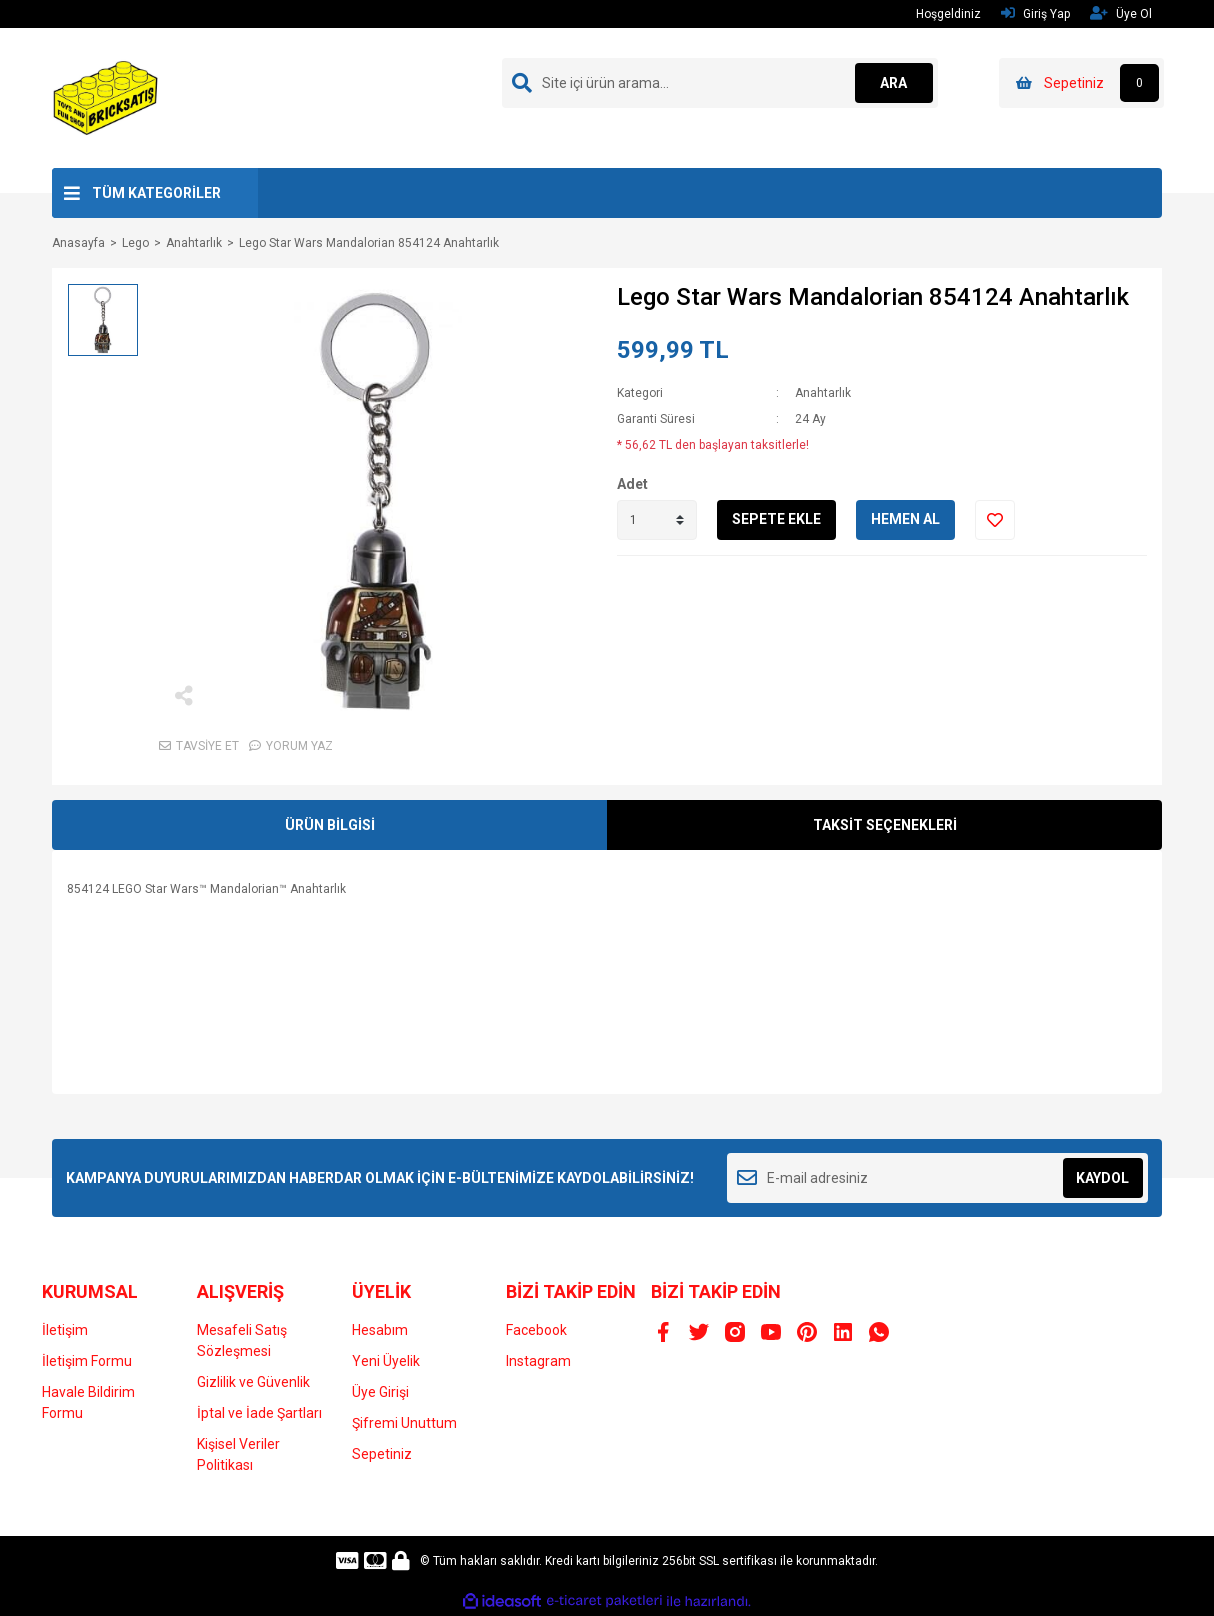 This screenshot has height=1616, width=1214. I want to click on Üye Ol [Member Signup], so click(1121, 13).